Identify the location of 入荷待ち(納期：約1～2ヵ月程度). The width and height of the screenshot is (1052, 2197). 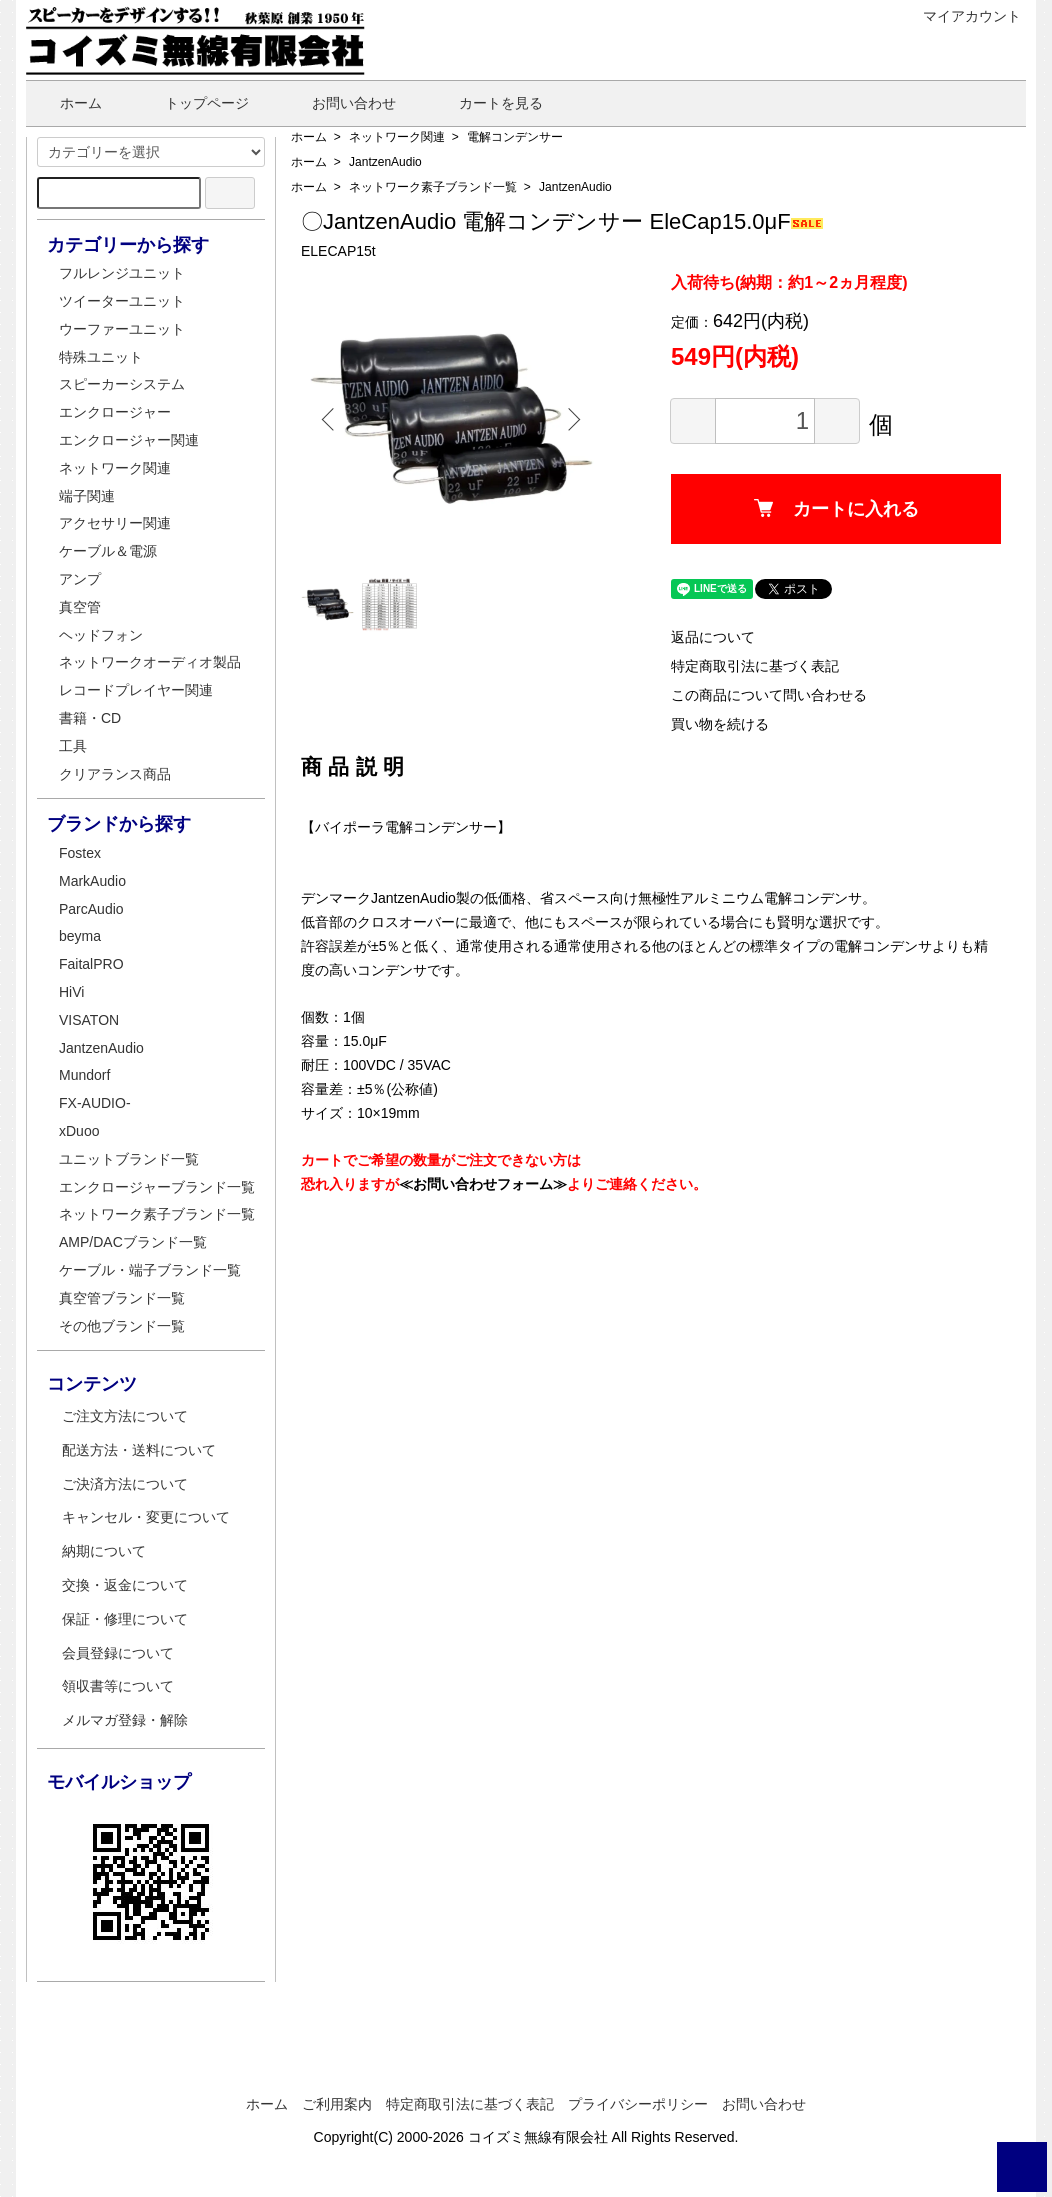
(789, 282).